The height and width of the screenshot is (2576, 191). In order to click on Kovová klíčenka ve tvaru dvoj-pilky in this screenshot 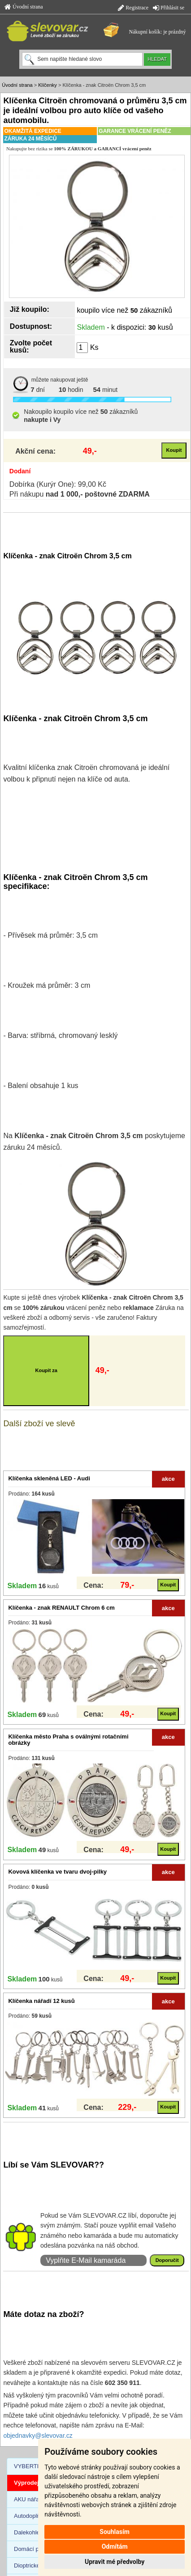, I will do `click(57, 1871)`.